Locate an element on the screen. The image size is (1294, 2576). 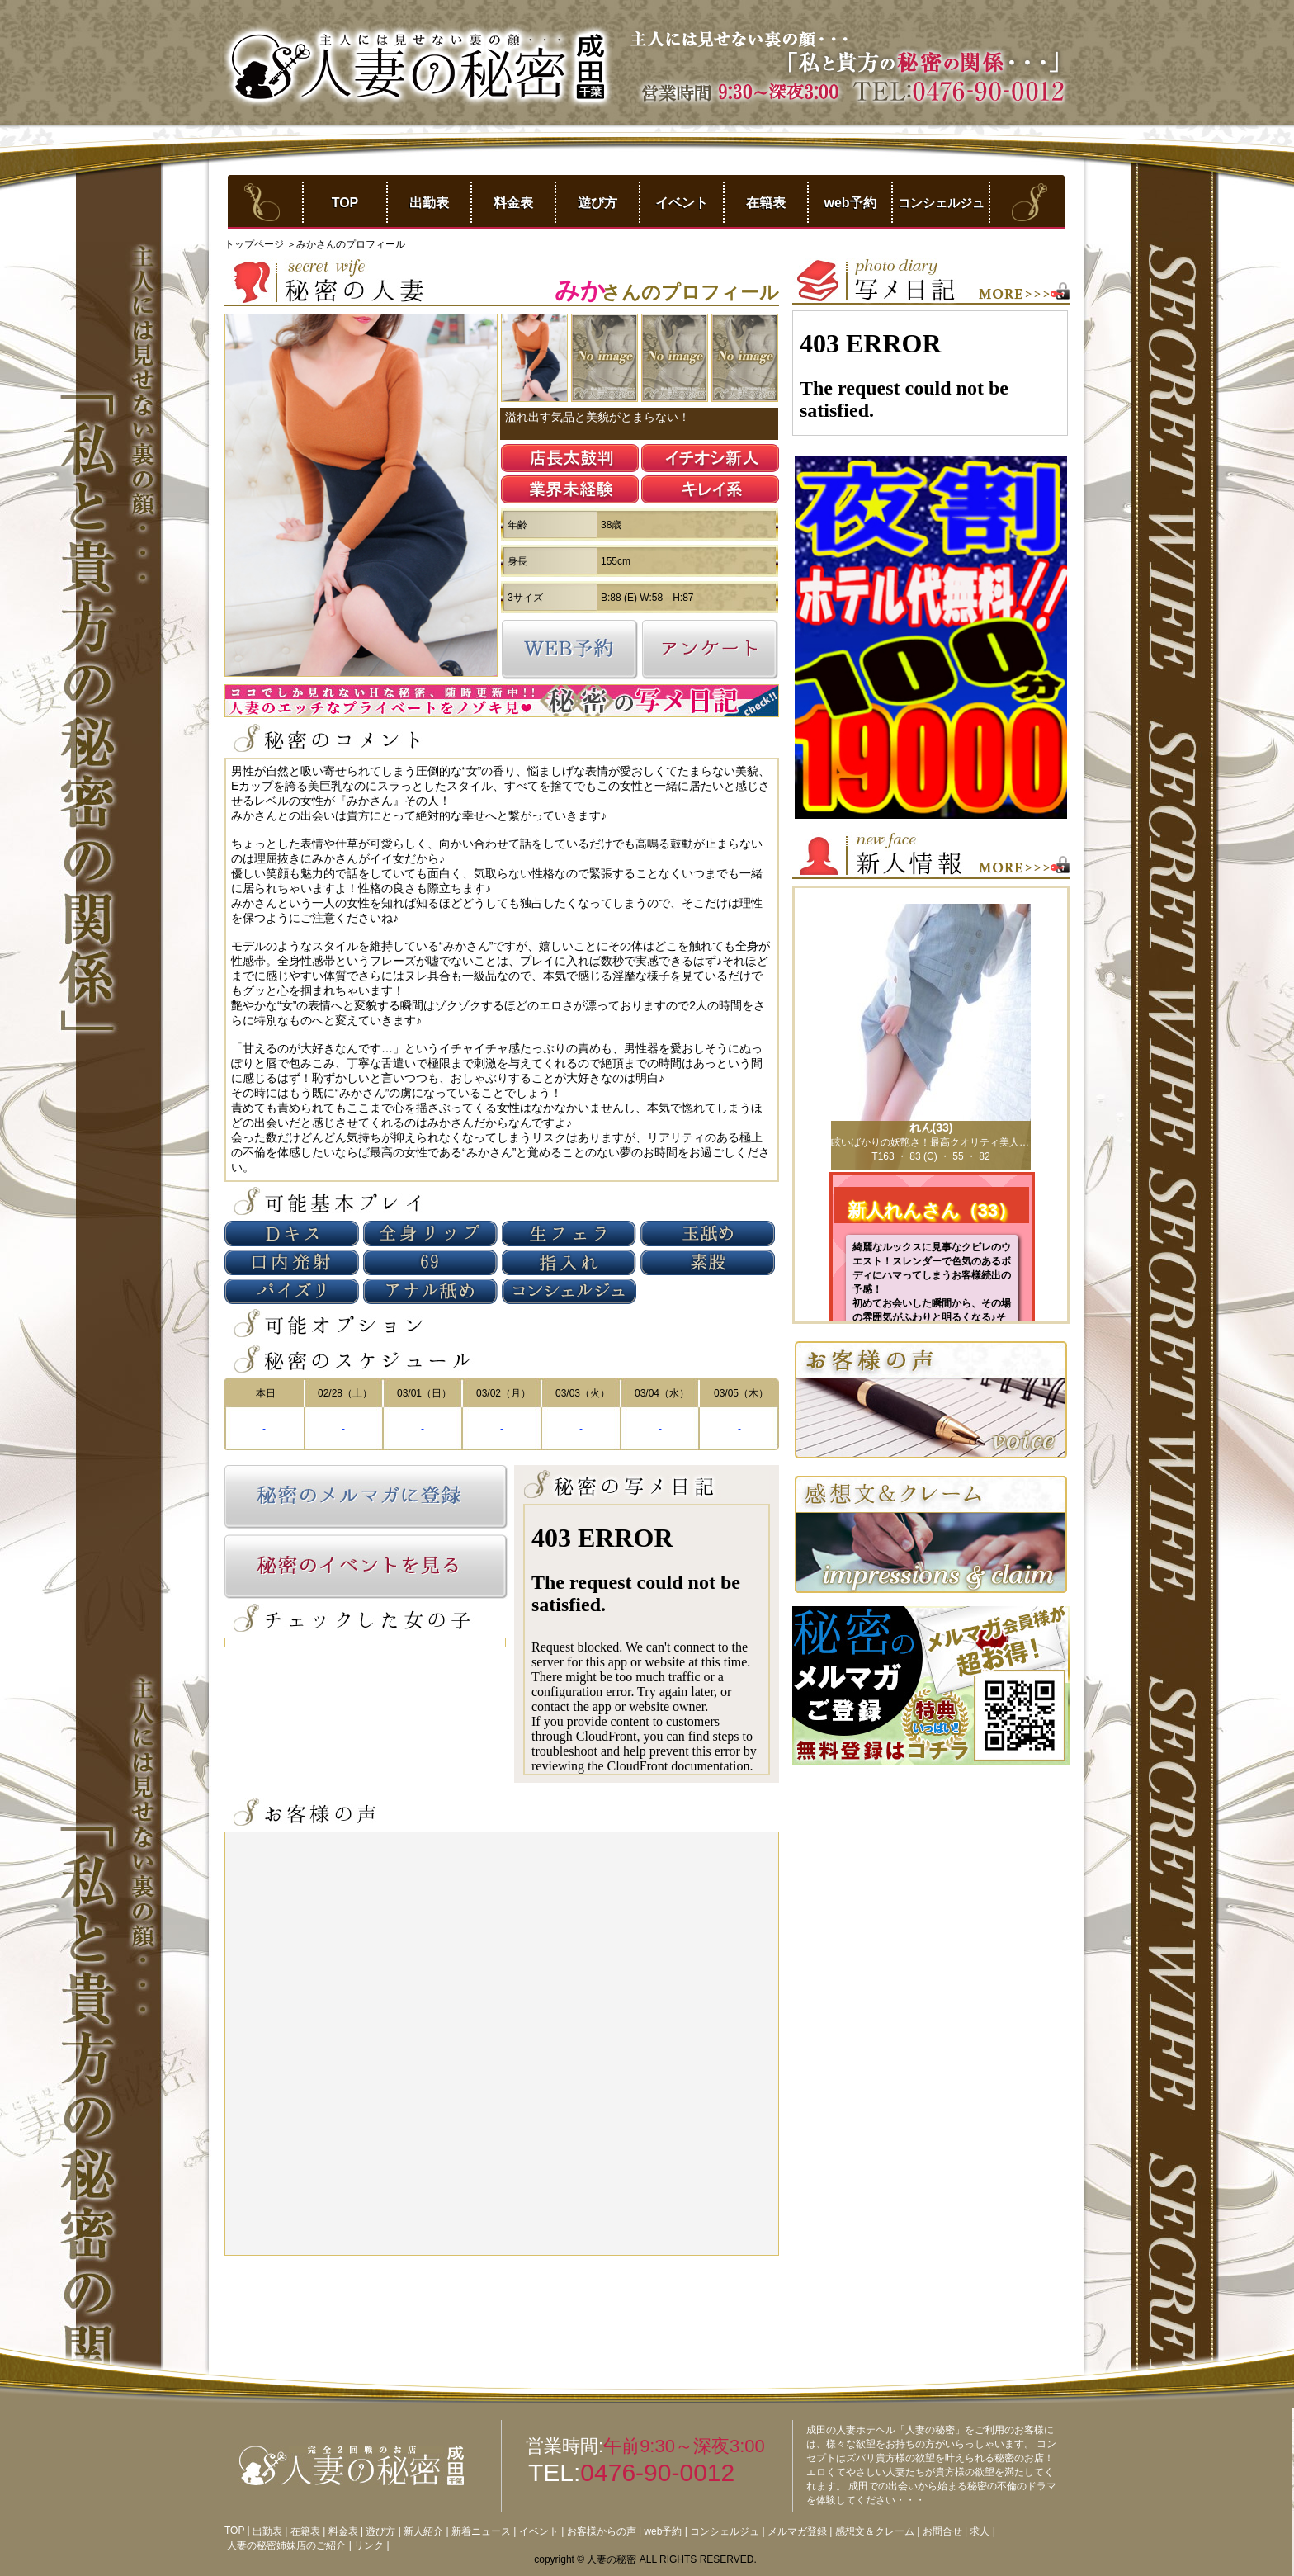
TOP is located at coordinates (345, 203).